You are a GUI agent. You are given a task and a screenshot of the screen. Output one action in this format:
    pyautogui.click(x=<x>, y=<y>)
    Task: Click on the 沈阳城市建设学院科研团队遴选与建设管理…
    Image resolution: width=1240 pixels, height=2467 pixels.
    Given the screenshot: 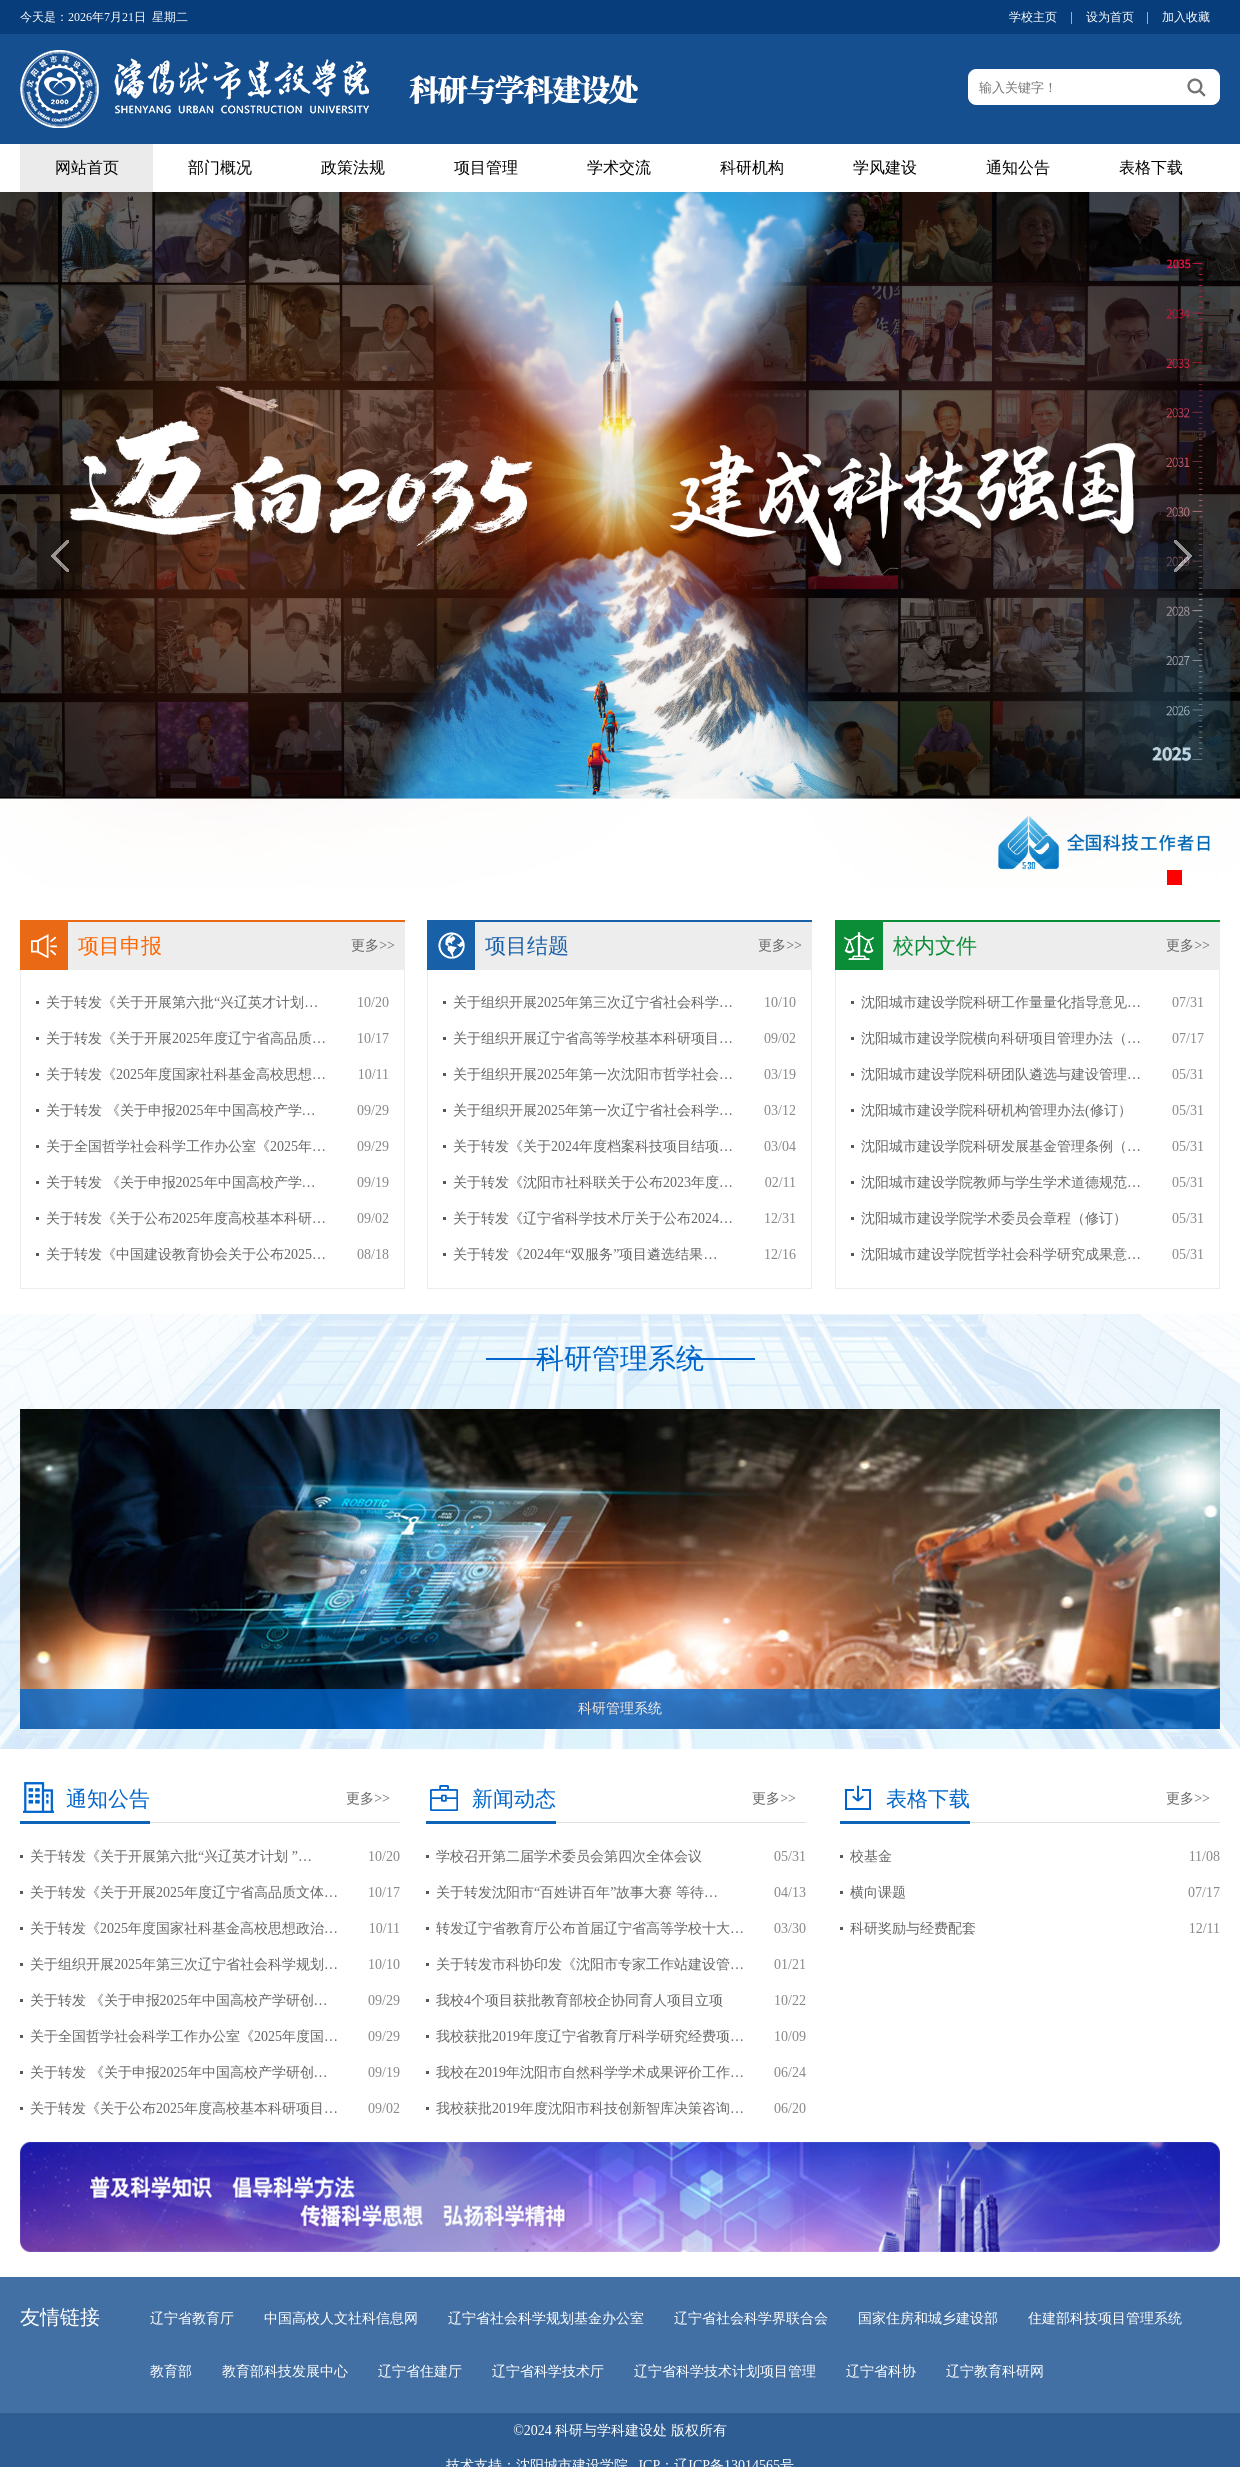 What is the action you would take?
    pyautogui.click(x=1001, y=1074)
    